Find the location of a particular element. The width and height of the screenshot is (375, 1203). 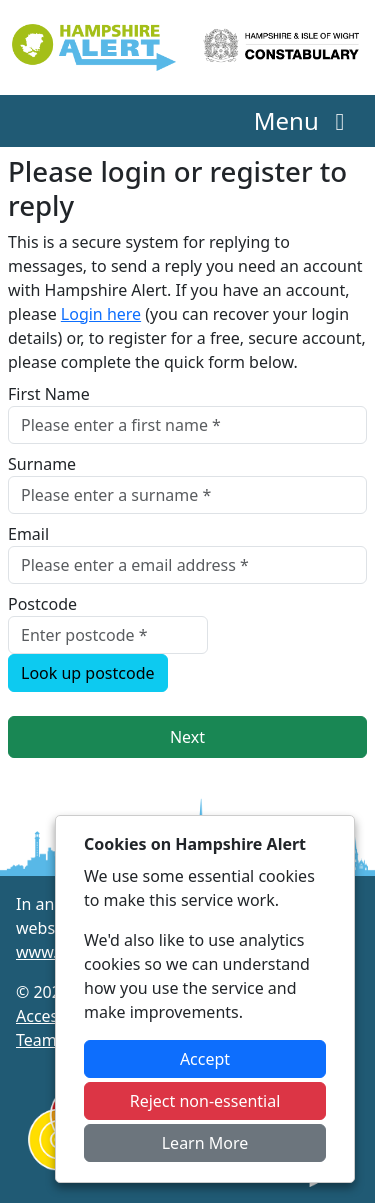

Accept is located at coordinates (205, 1059).